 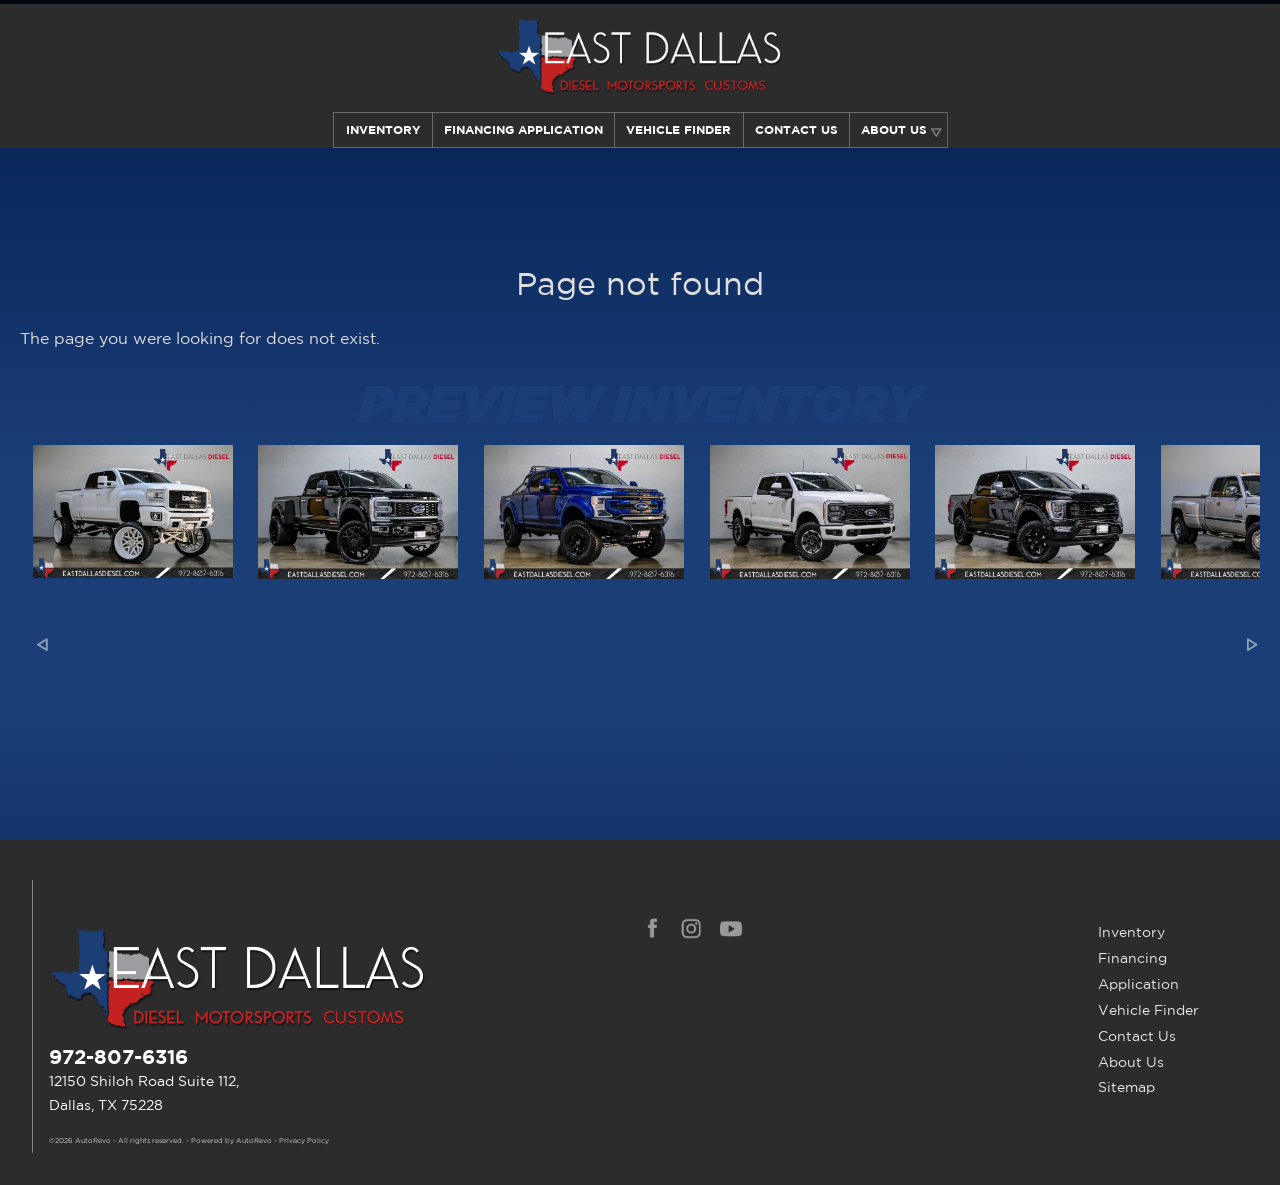 I want to click on Vehicle Finder, so click(x=1148, y=1010).